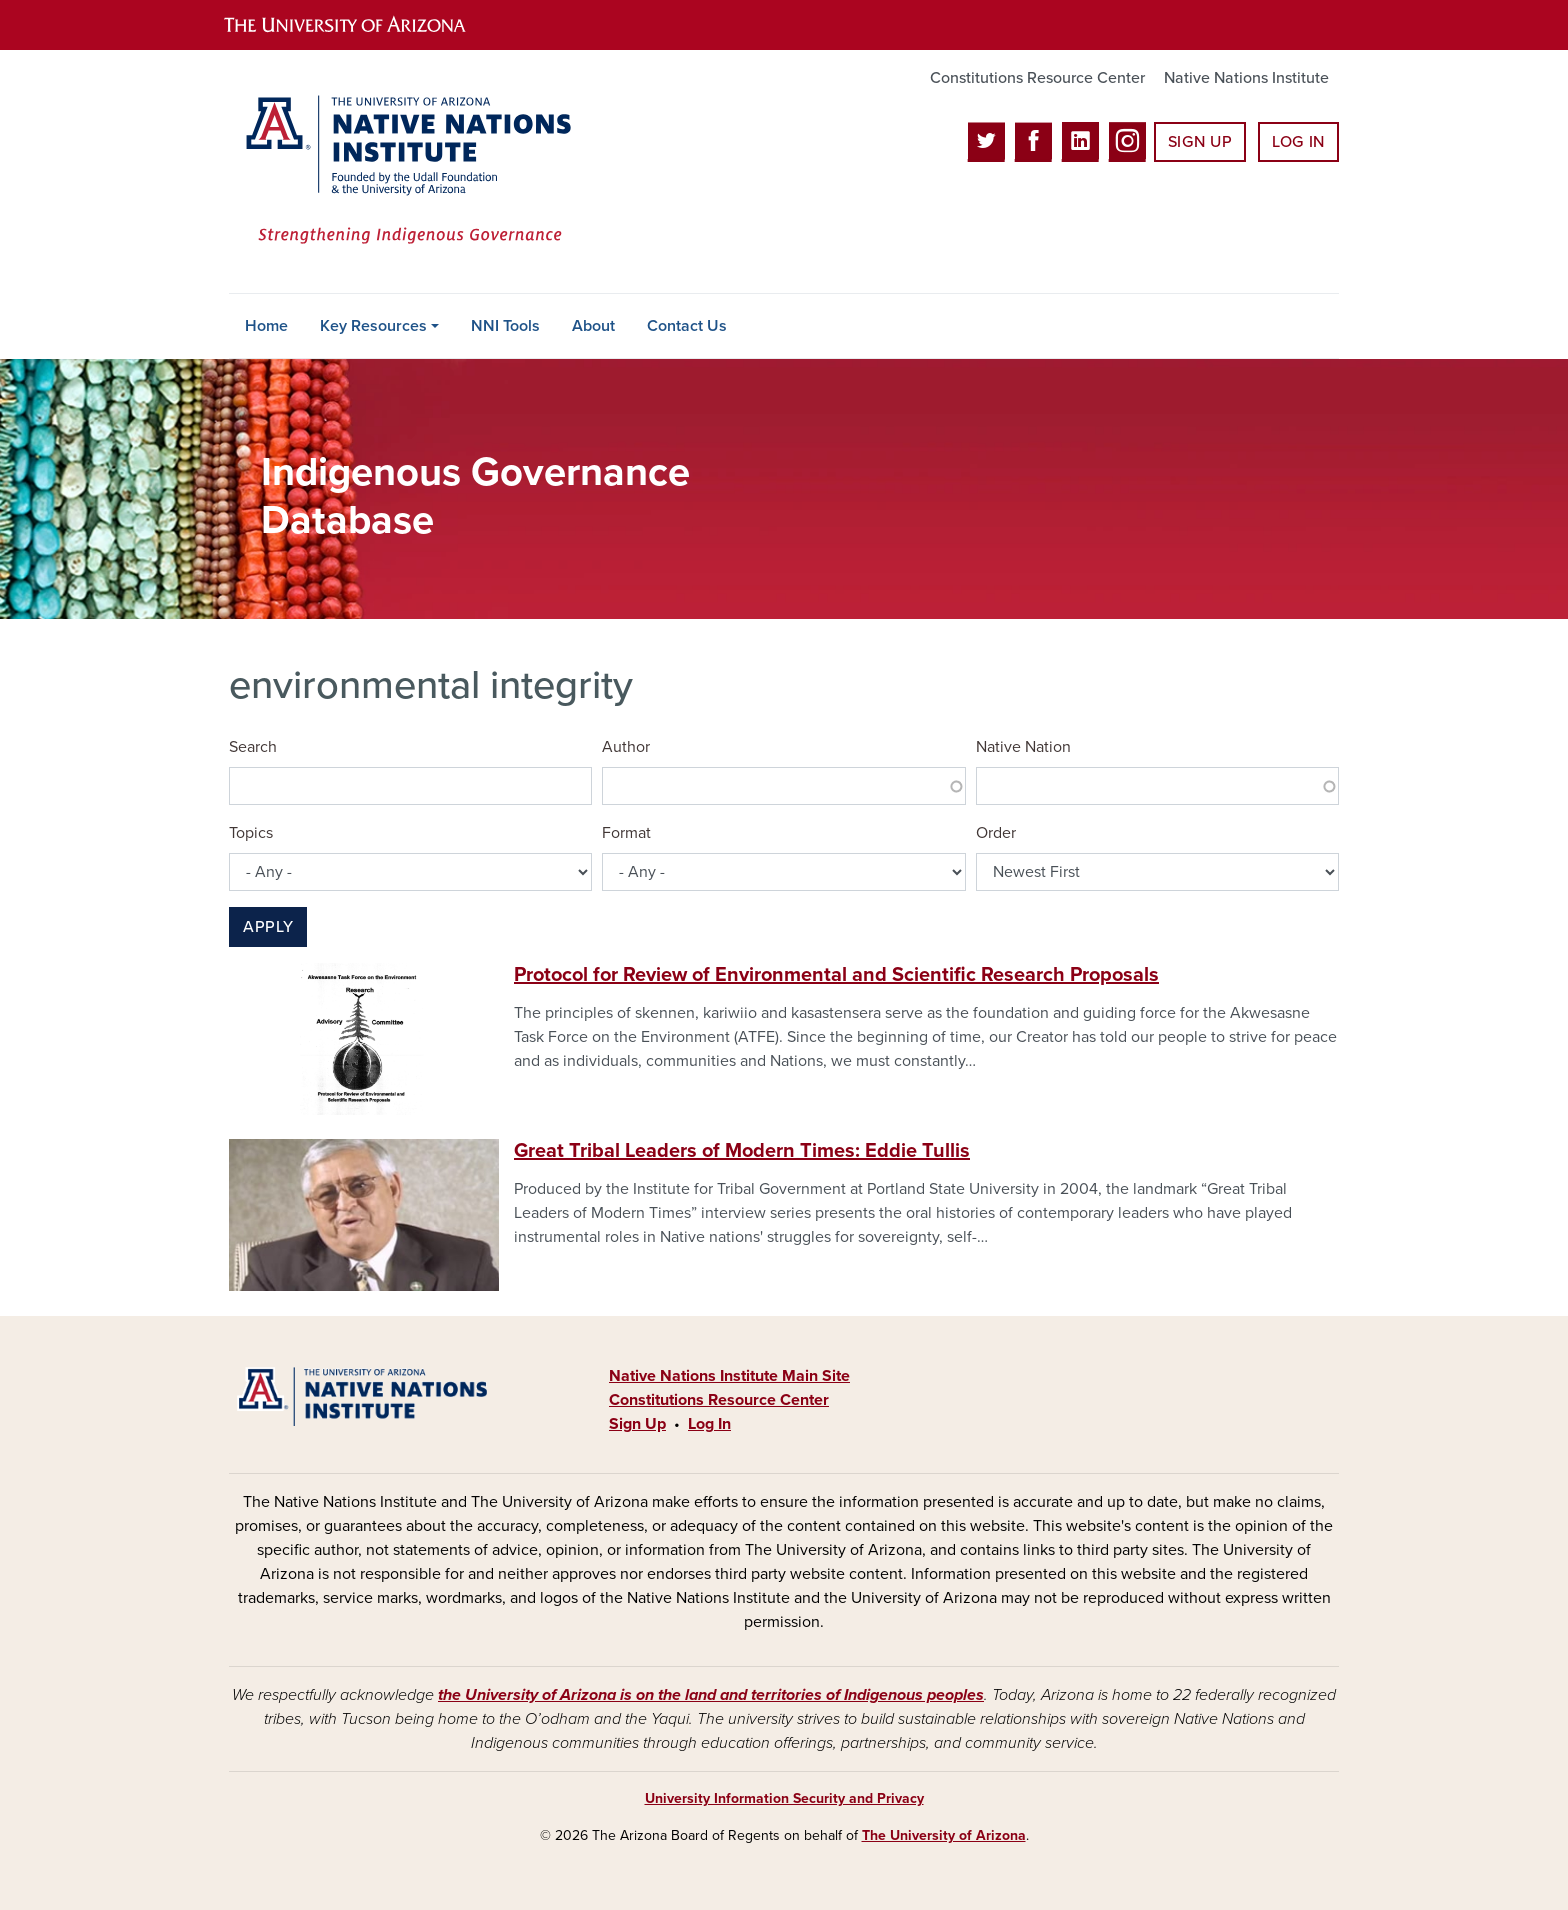 The height and width of the screenshot is (1910, 1568). I want to click on Great Tribal Leaders of Modern Times: Eddie Tullis, so click(742, 1151).